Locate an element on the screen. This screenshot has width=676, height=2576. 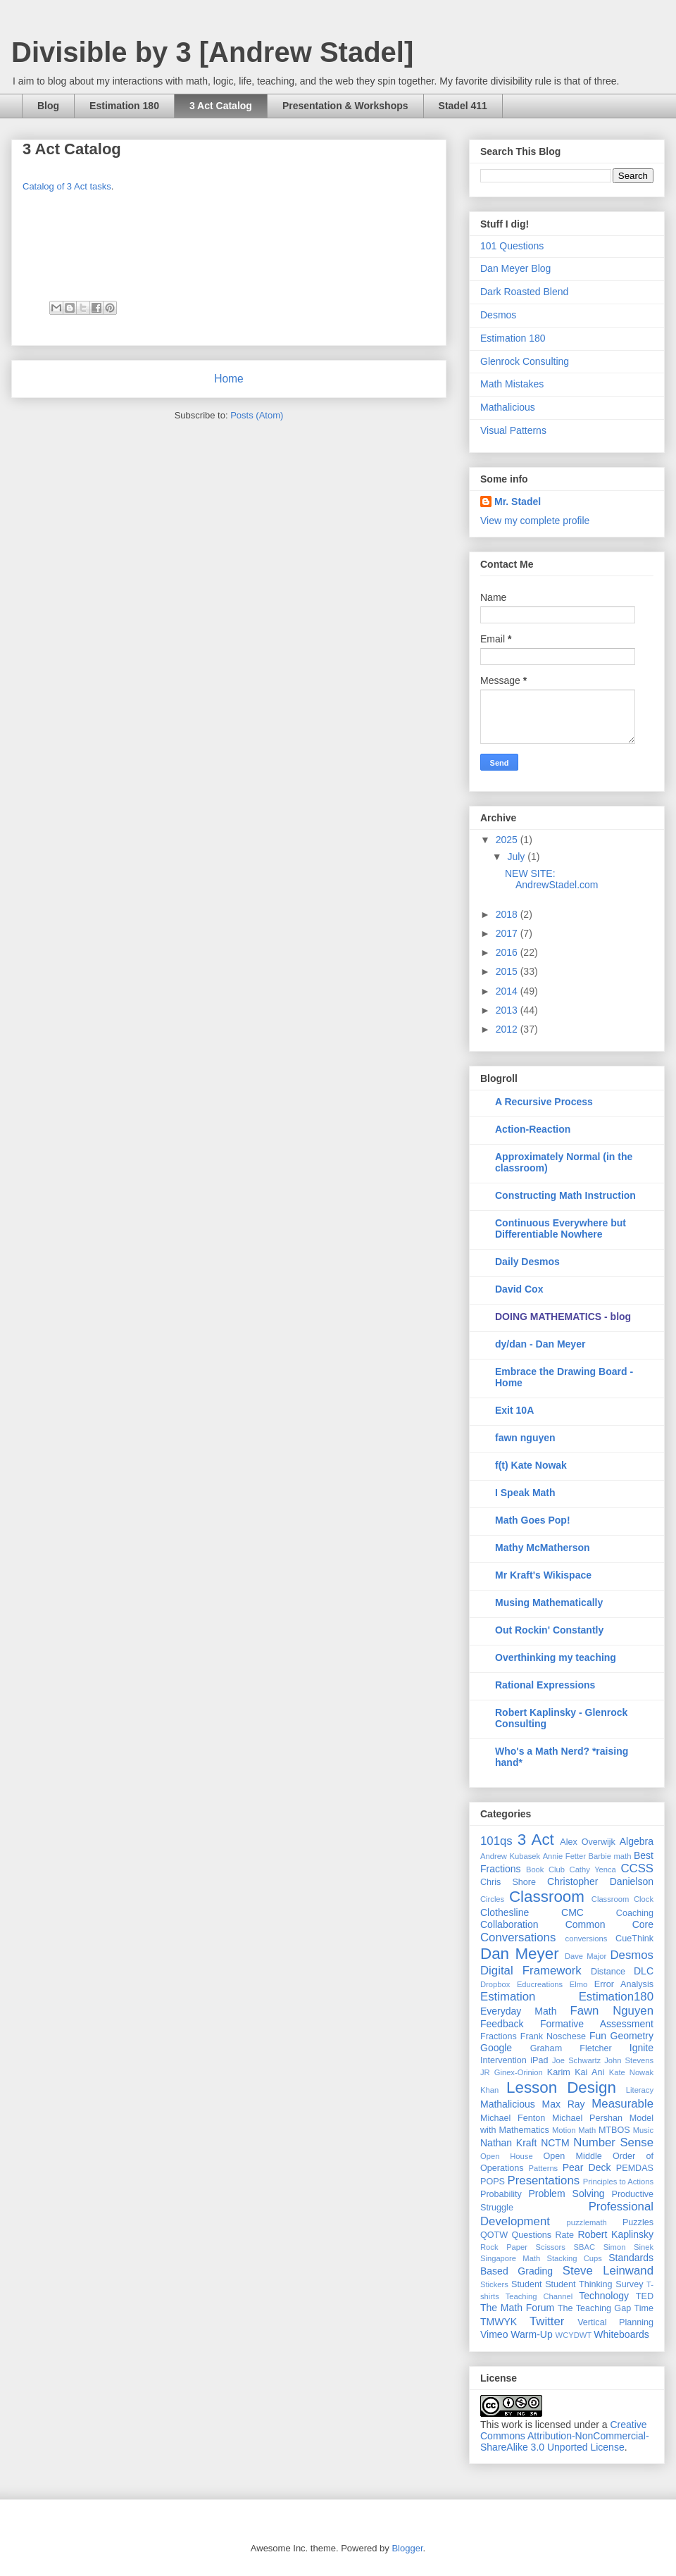
Elmo is located at coordinates (579, 1984).